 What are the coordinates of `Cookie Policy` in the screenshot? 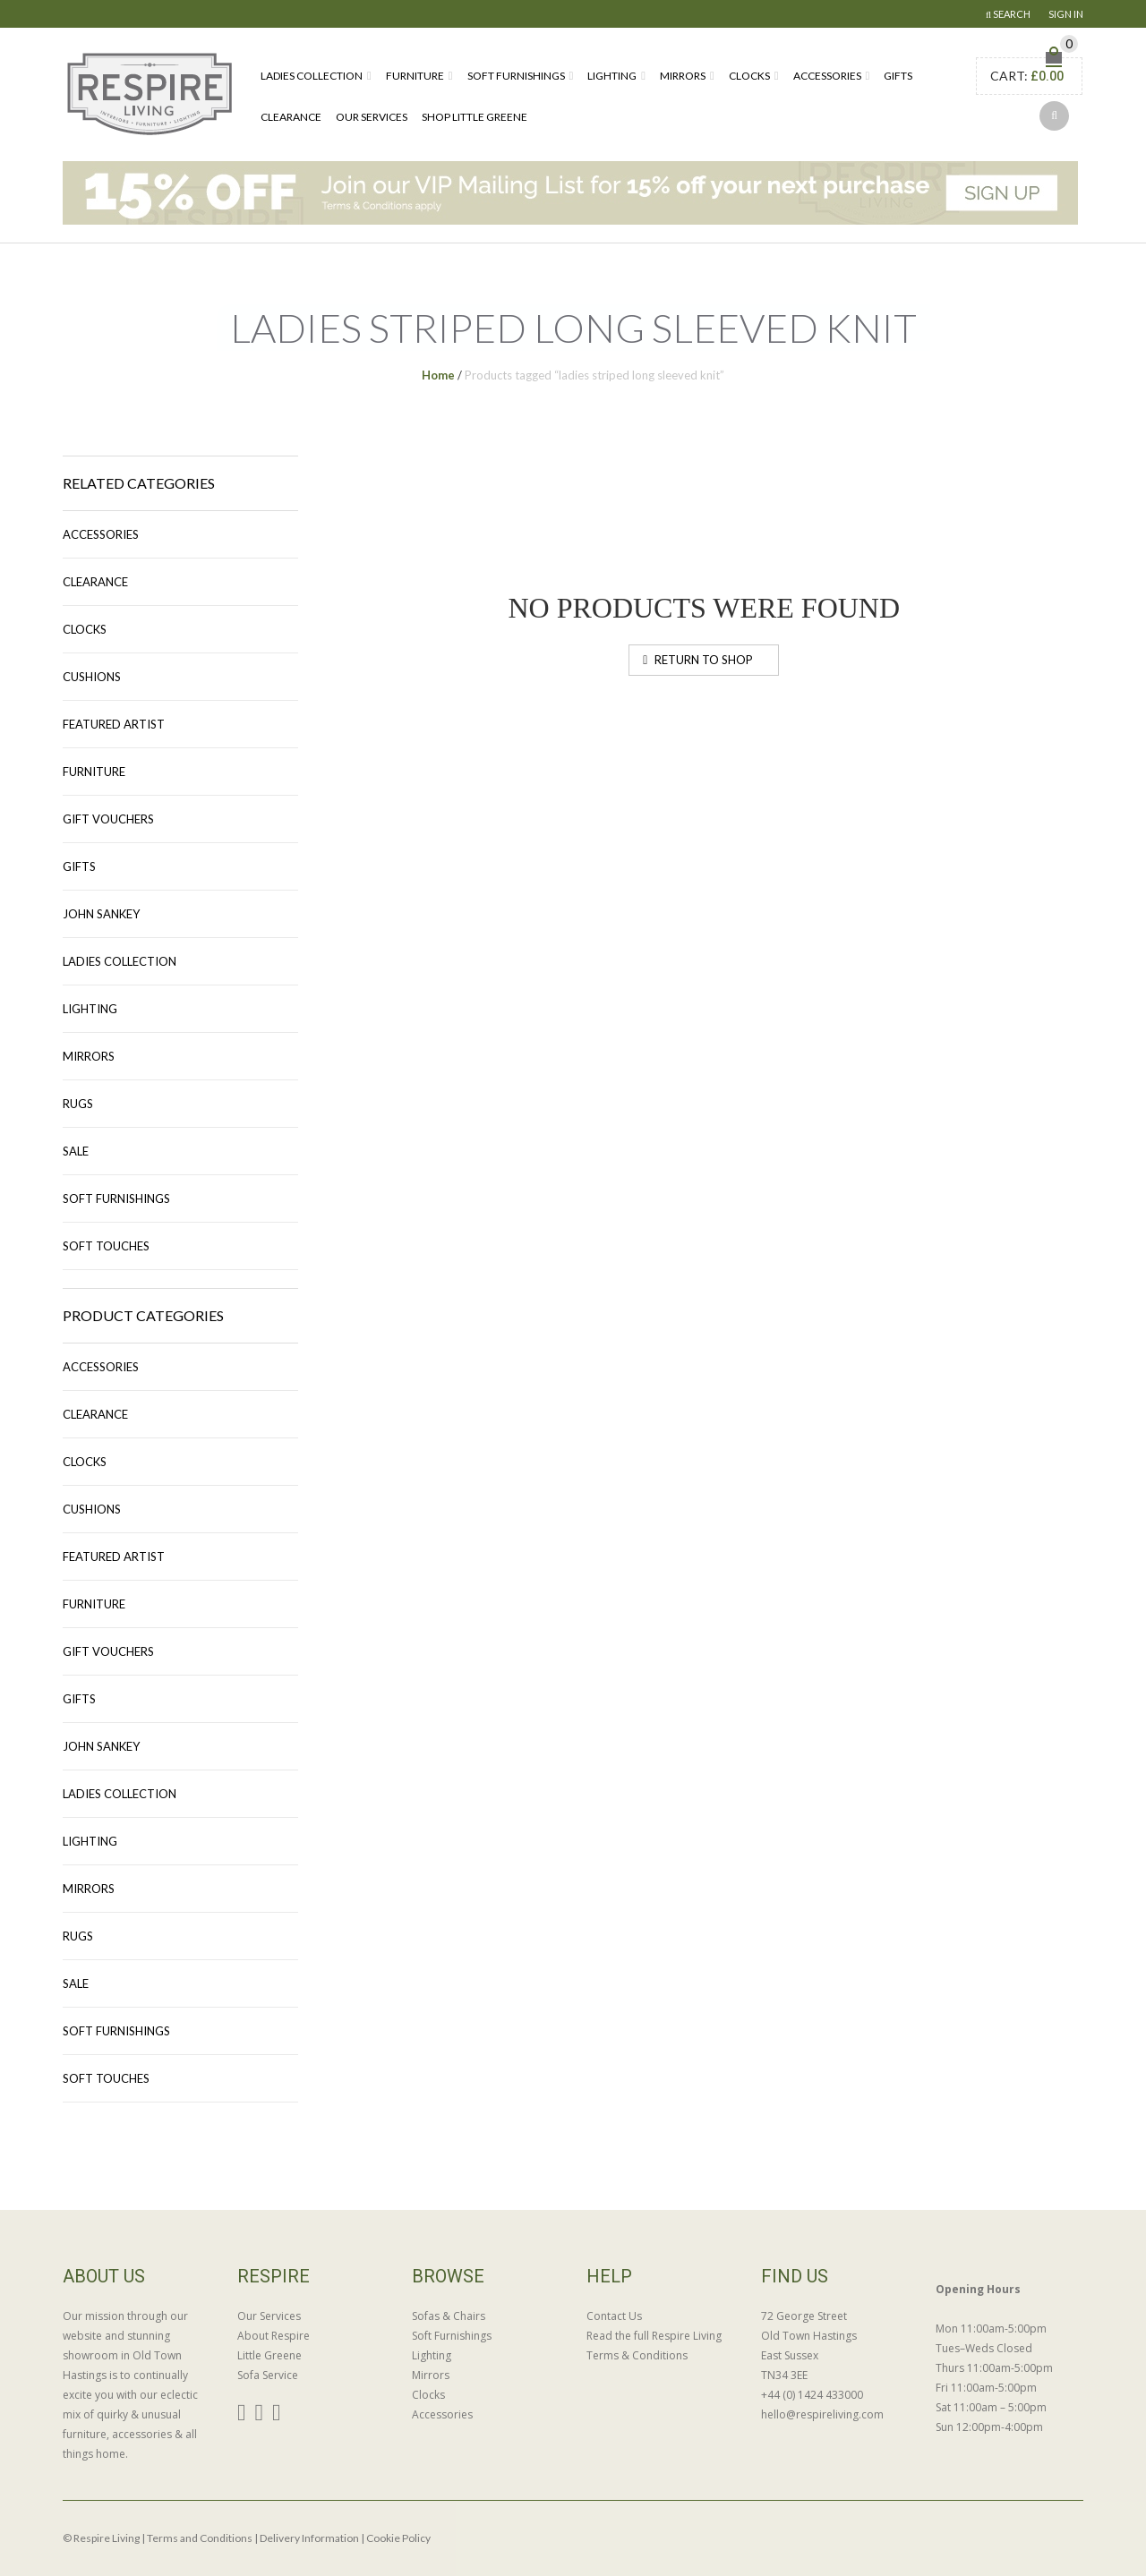 It's located at (398, 2538).